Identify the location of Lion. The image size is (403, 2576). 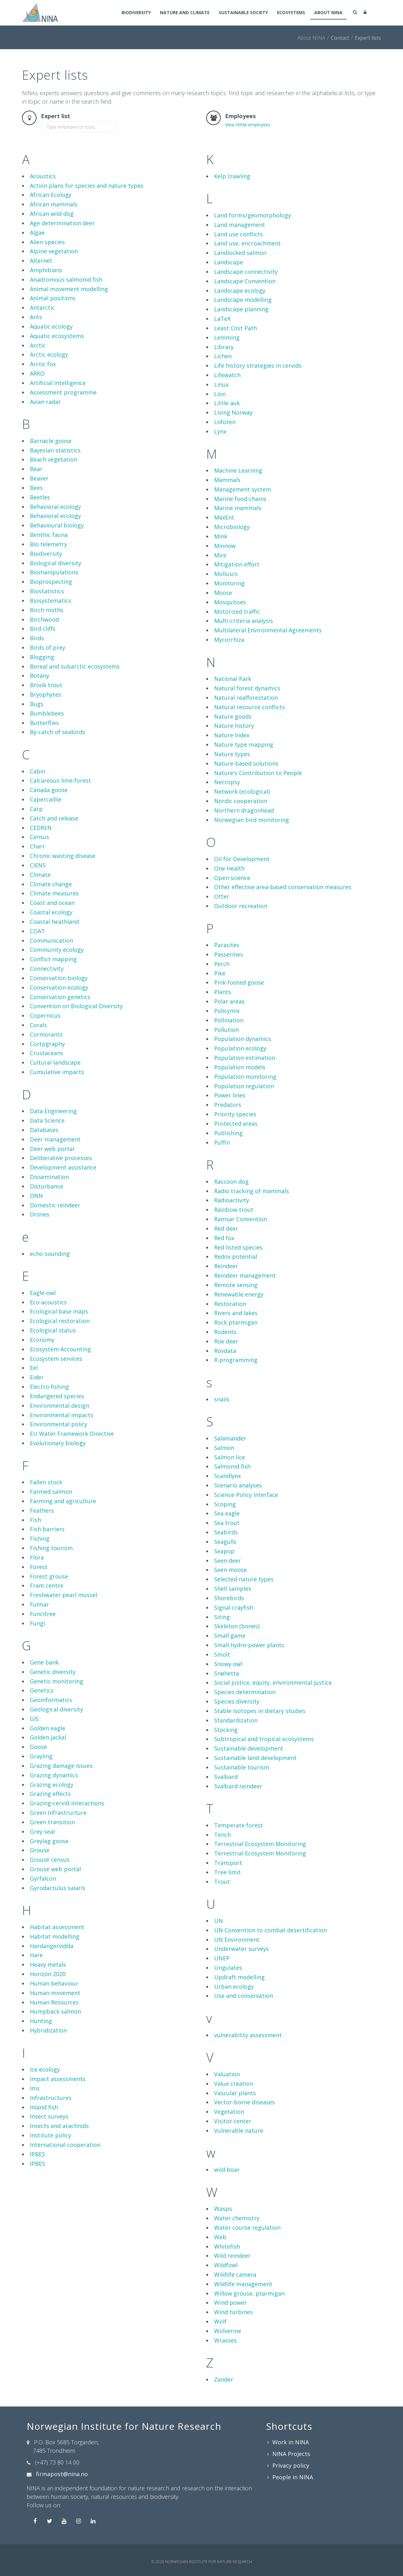
(220, 394).